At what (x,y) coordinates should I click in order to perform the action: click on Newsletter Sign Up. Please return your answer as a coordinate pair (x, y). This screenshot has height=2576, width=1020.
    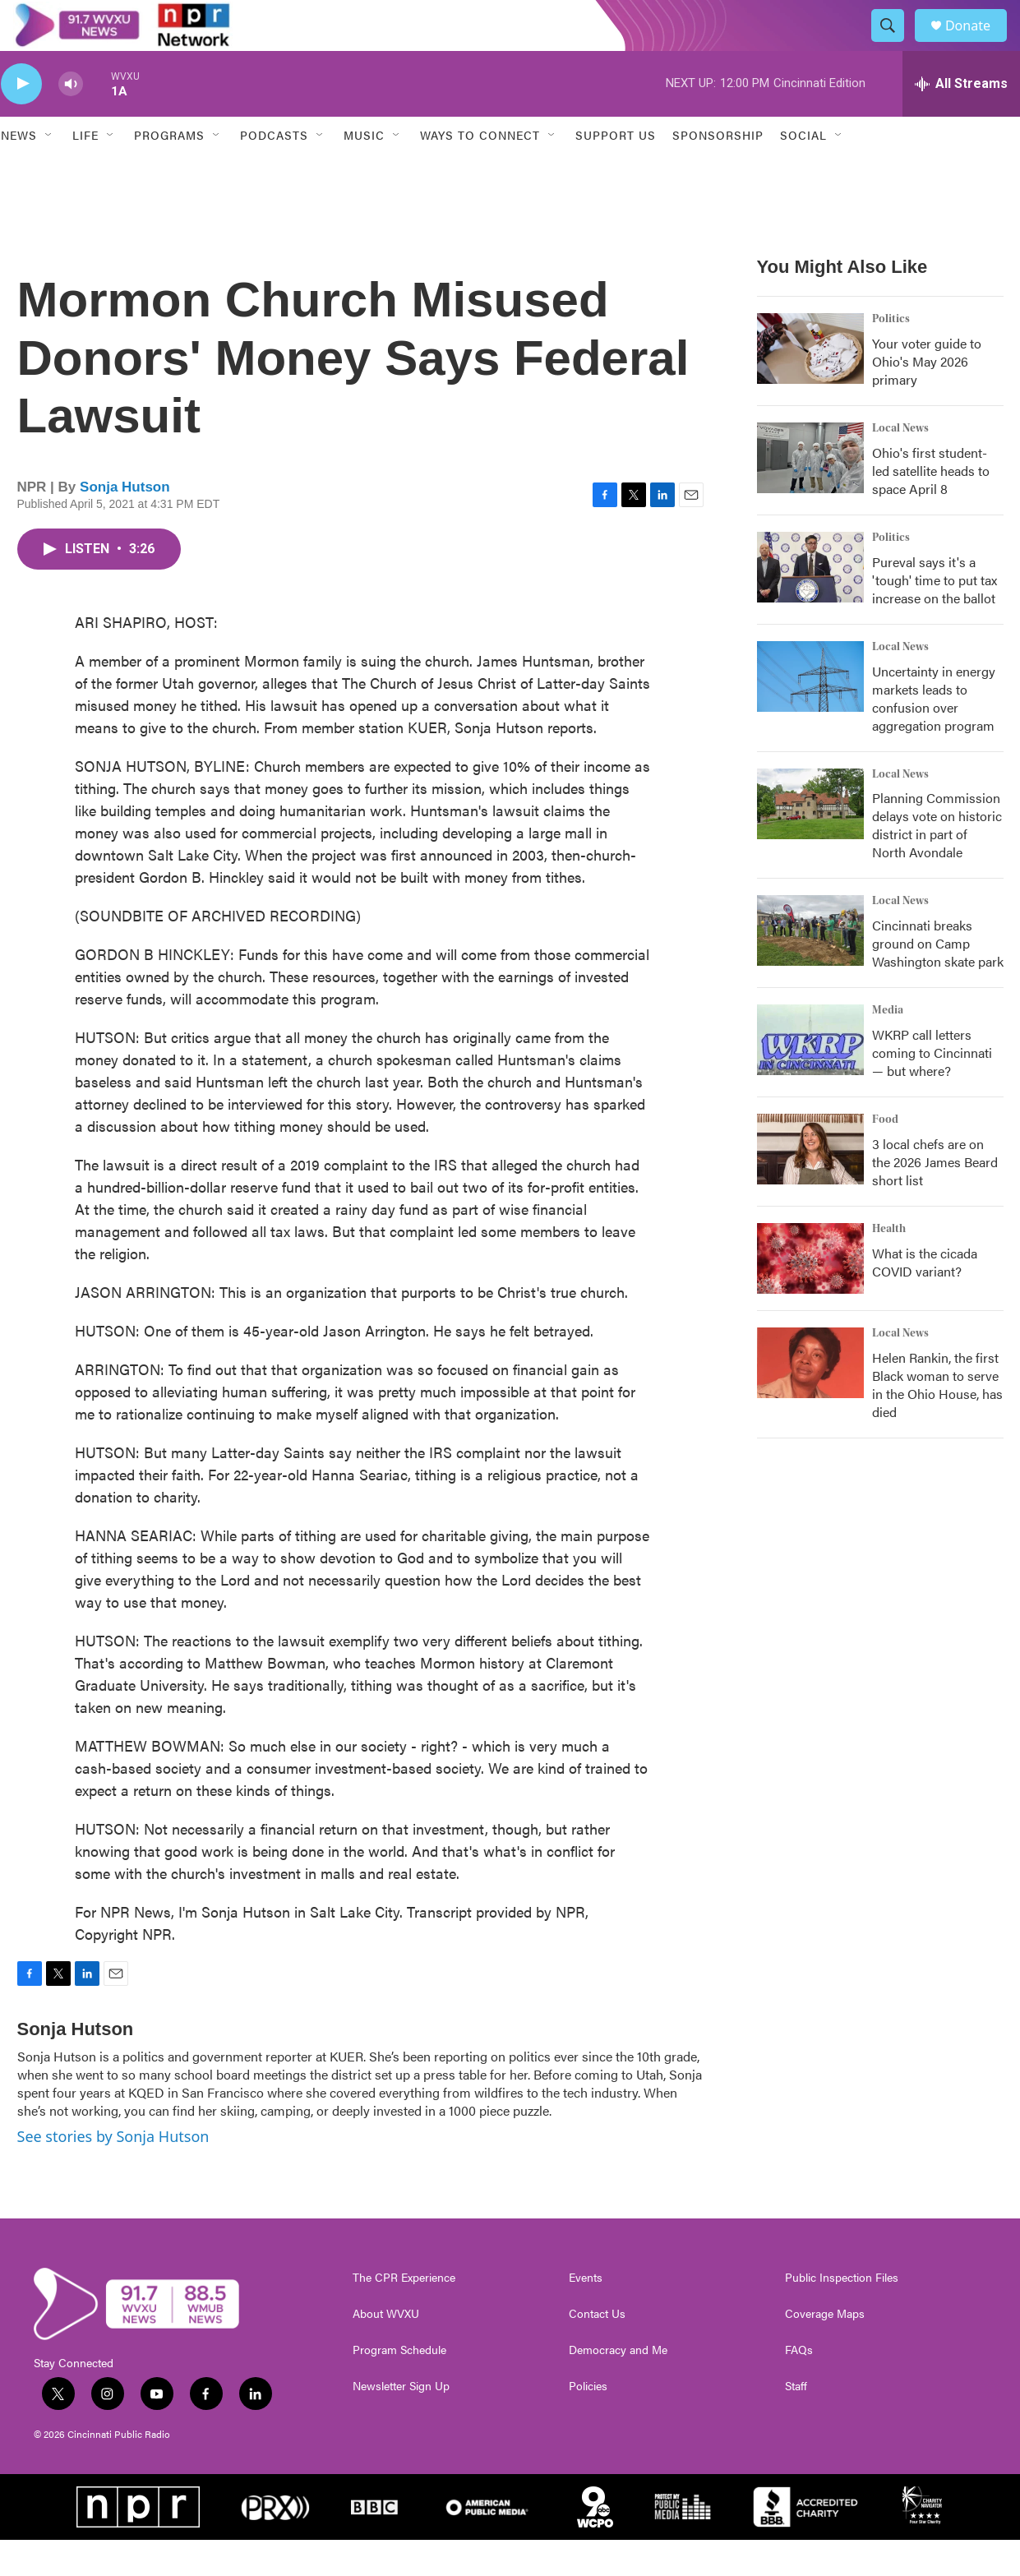
    Looking at the image, I should click on (401, 2422).